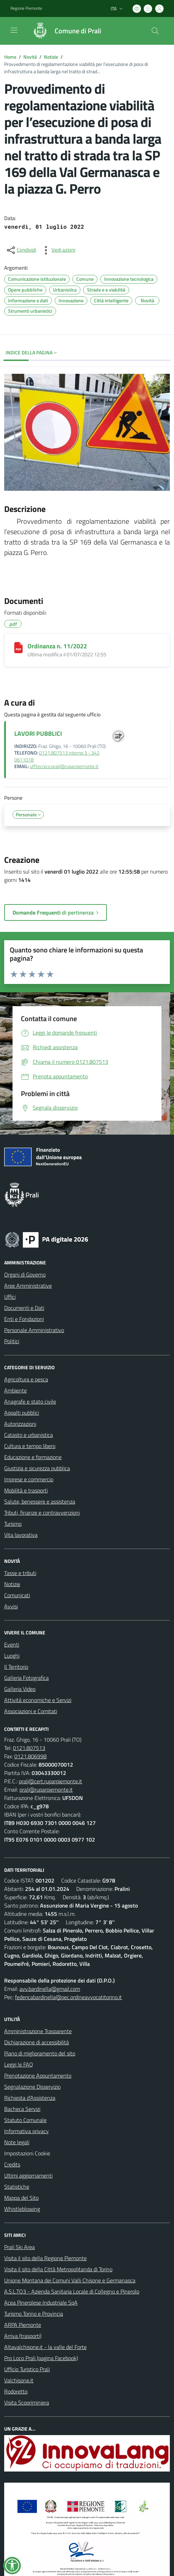 The height and width of the screenshot is (2576, 174). Describe the element at coordinates (51, 56) in the screenshot. I see `Notizie` at that location.